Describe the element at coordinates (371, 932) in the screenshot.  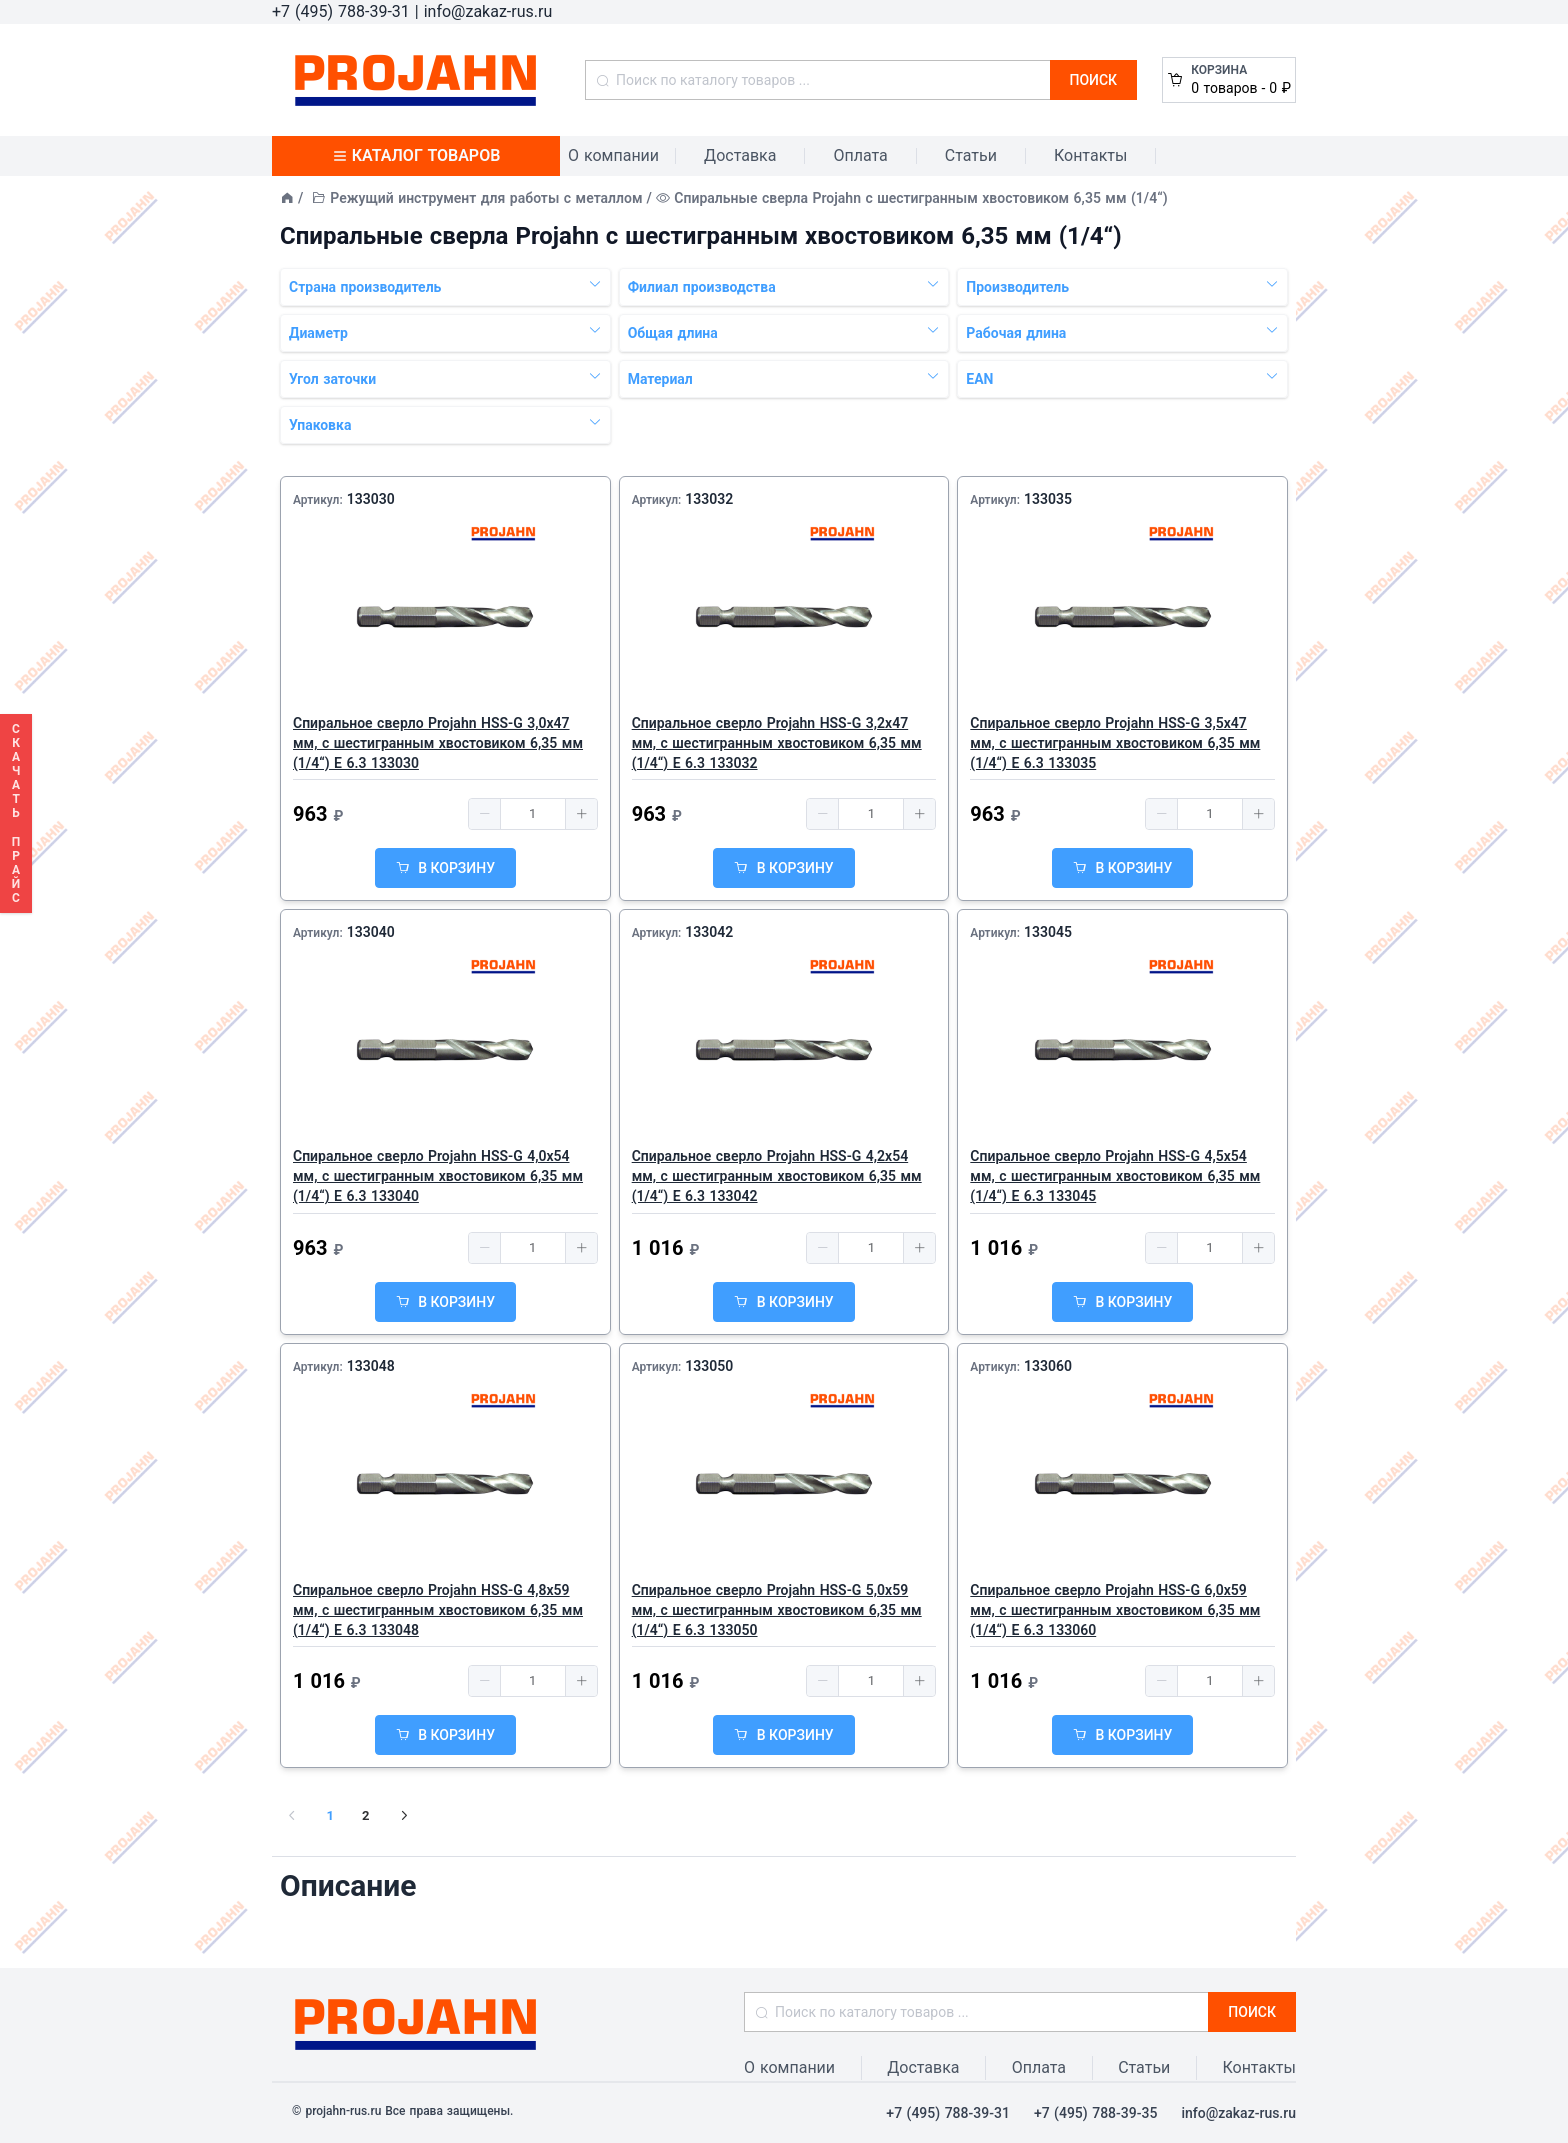
I see `133040` at that location.